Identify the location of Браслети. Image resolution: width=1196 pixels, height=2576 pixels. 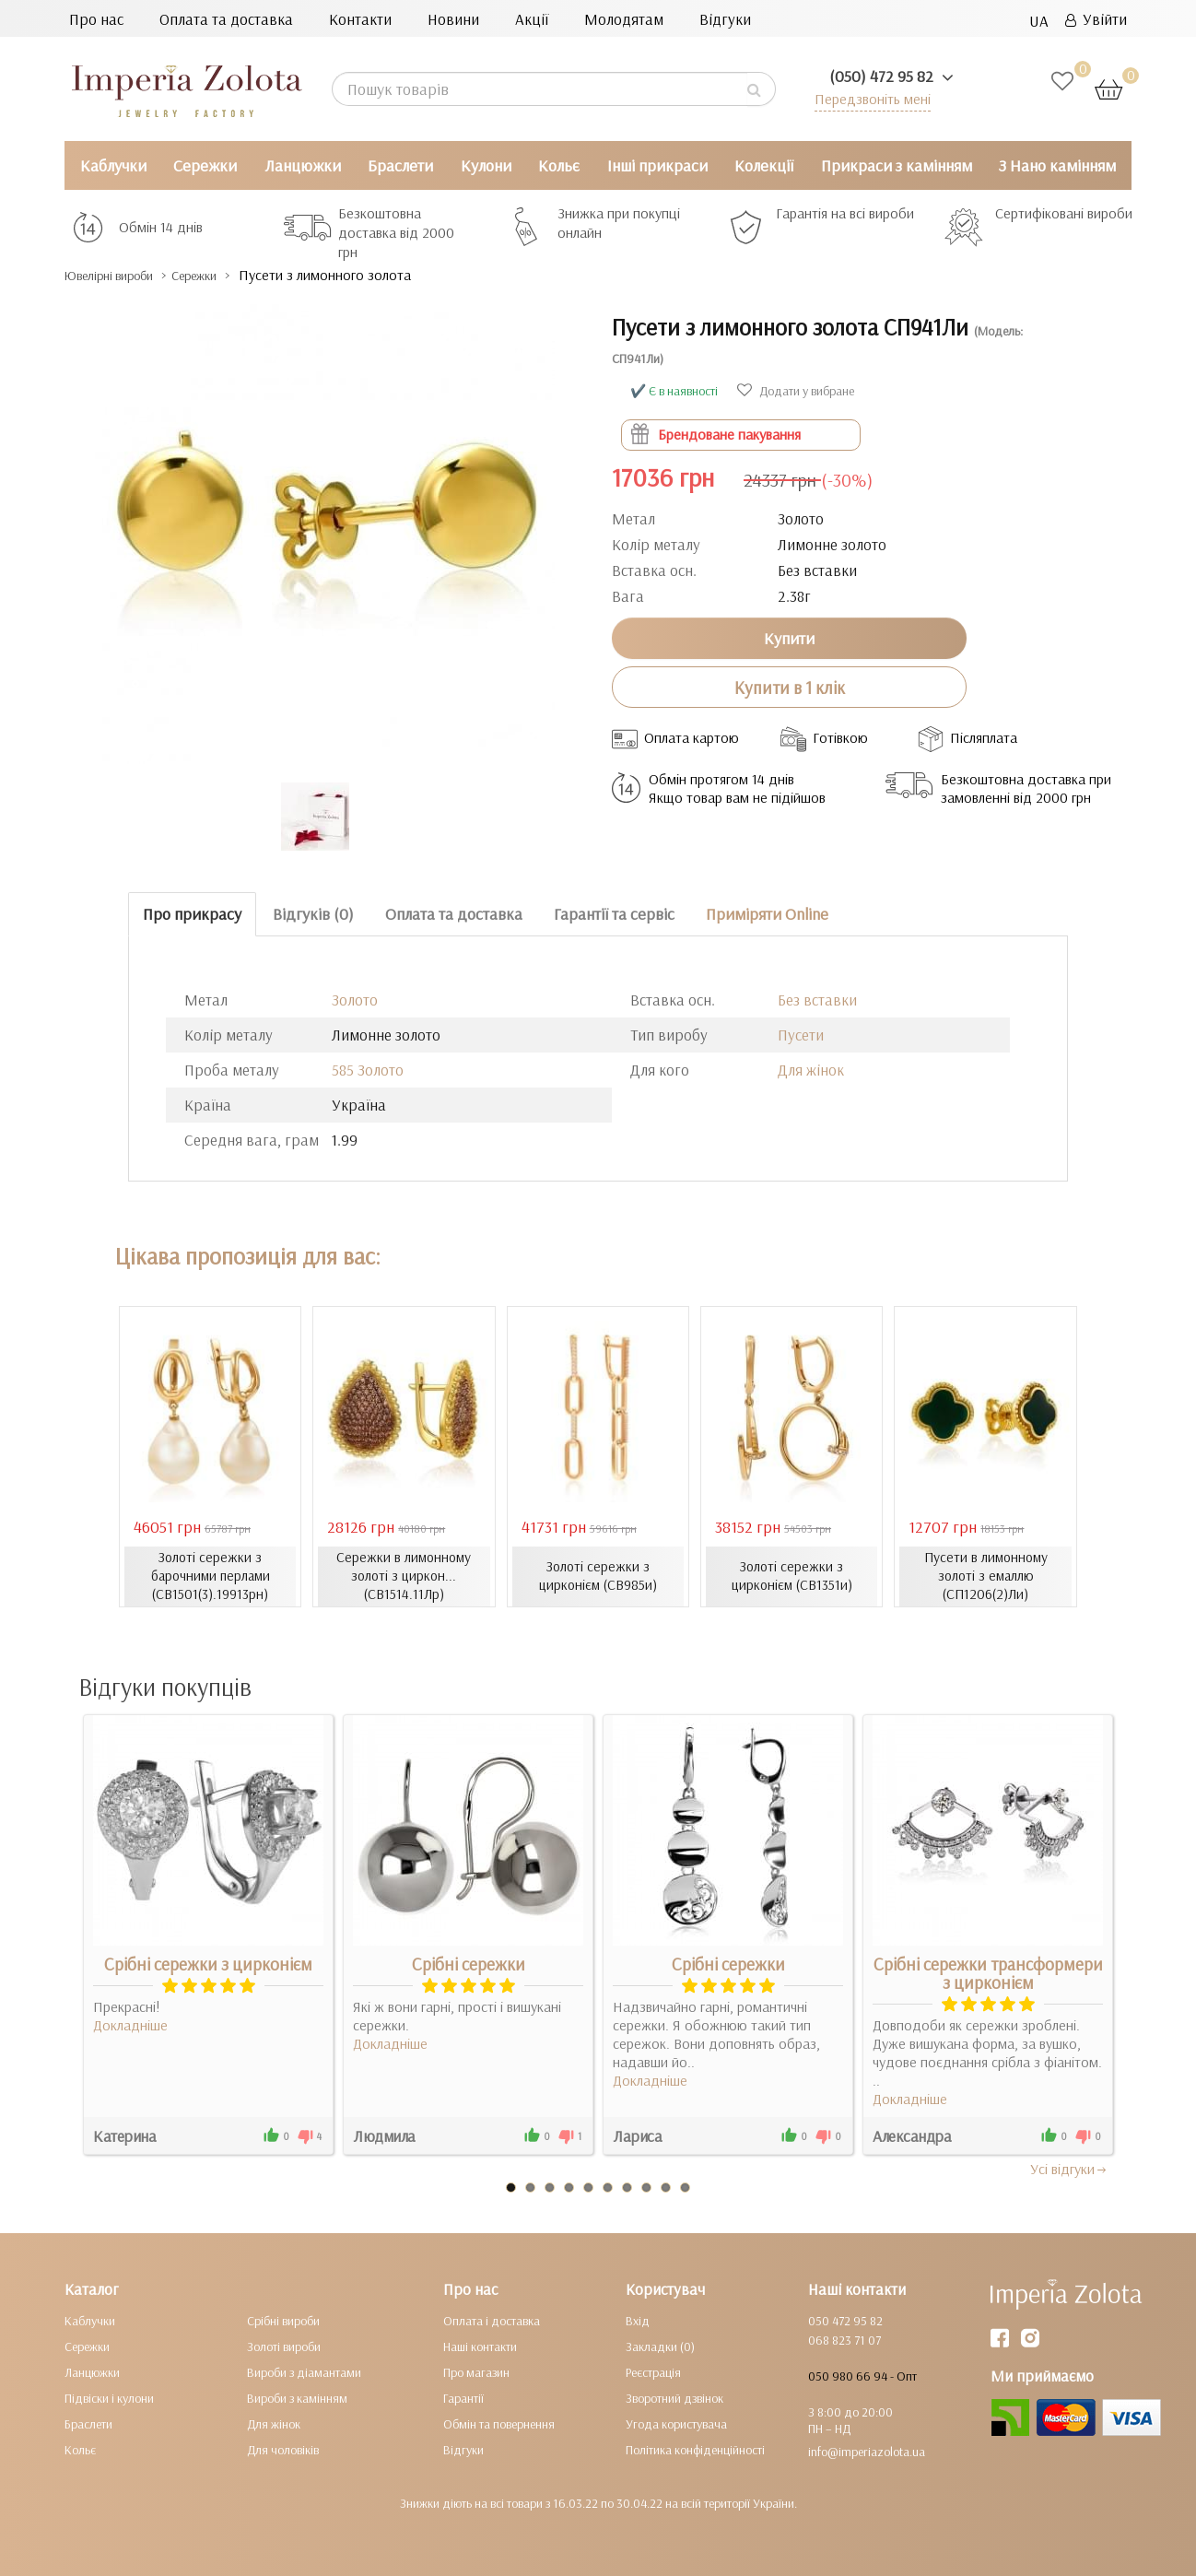
(400, 165).